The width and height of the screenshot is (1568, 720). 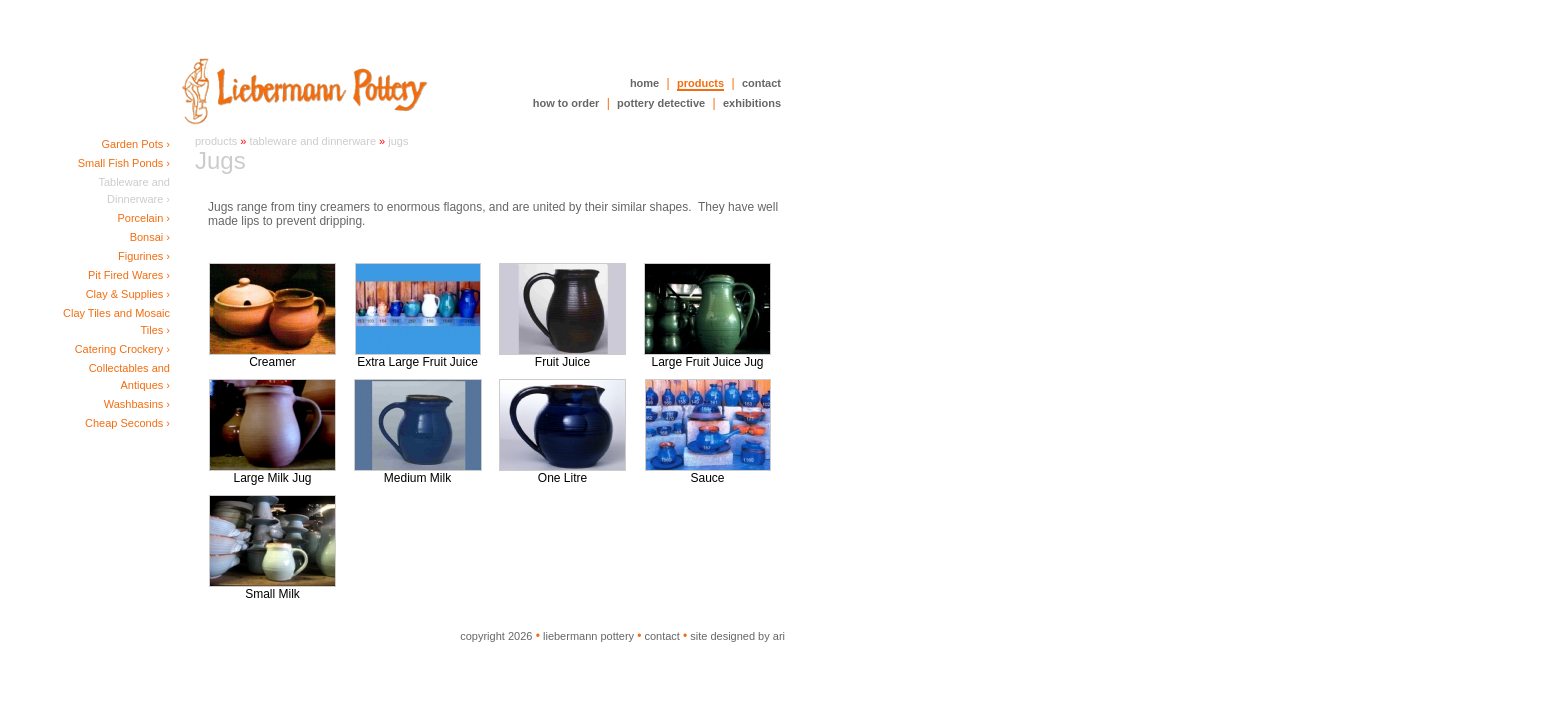 What do you see at coordinates (272, 588) in the screenshot?
I see `Small Milk` at bounding box center [272, 588].